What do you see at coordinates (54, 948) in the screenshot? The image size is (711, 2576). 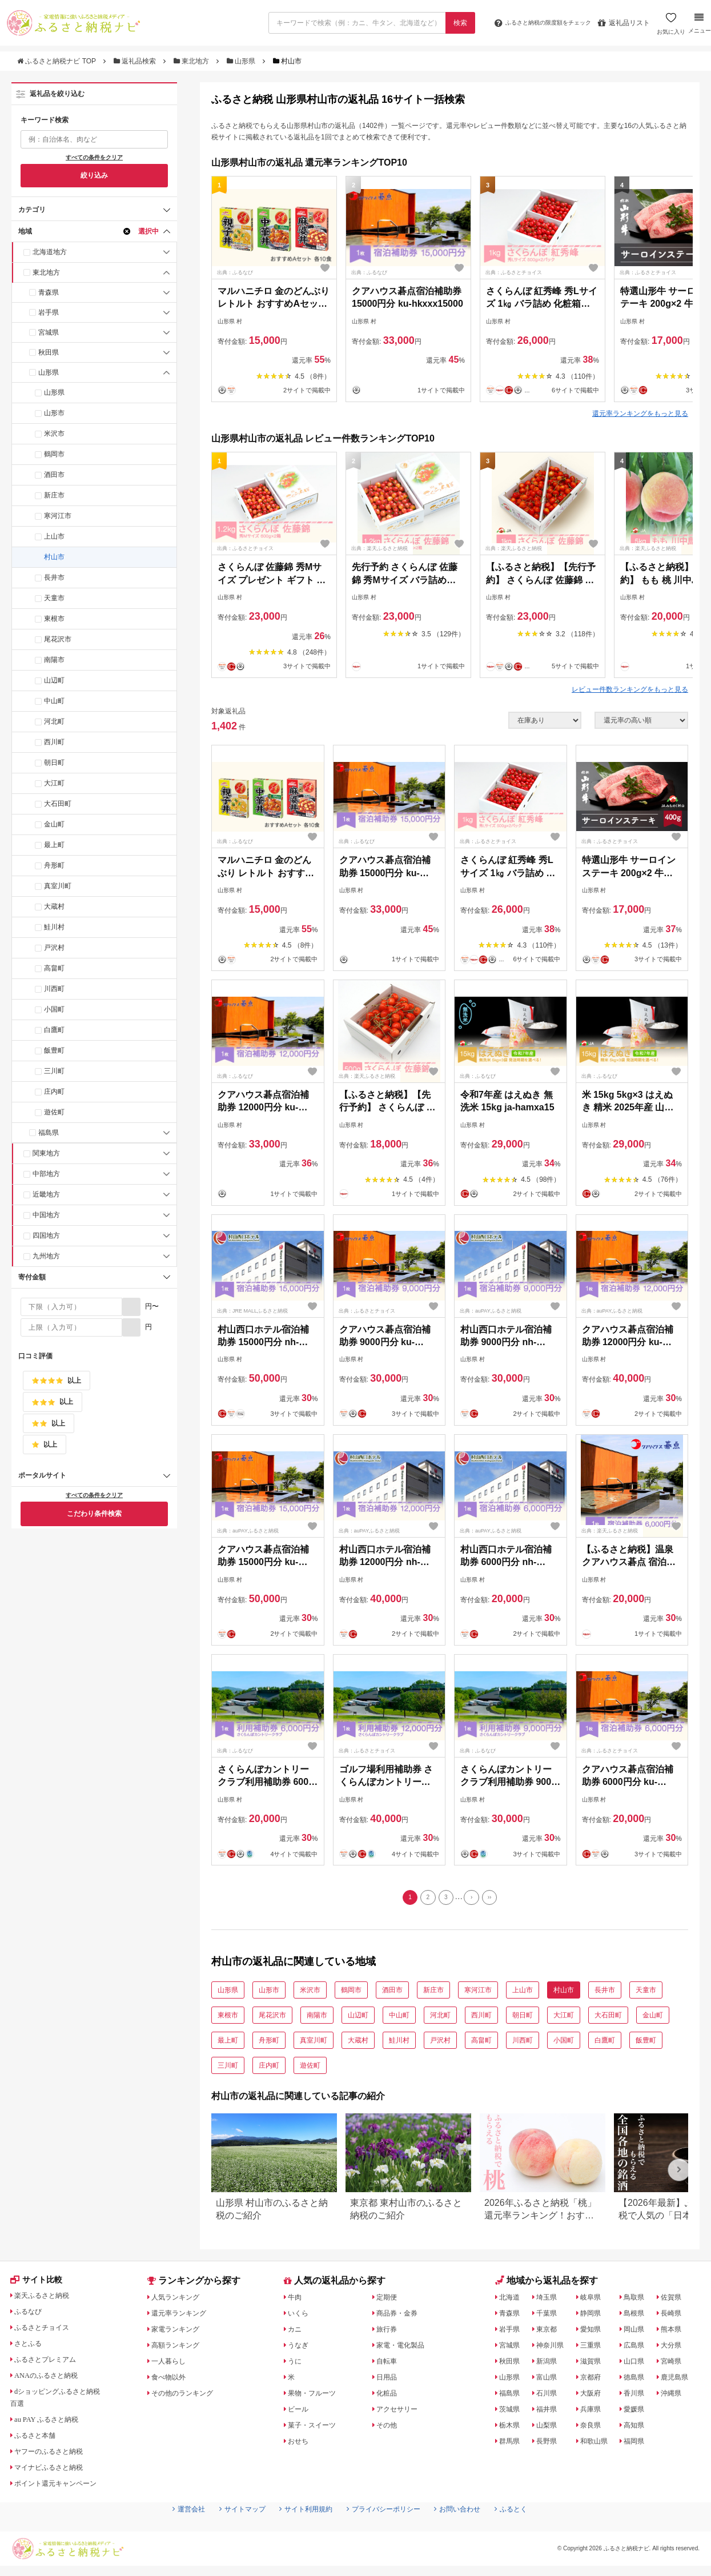 I see `戸沢村` at bounding box center [54, 948].